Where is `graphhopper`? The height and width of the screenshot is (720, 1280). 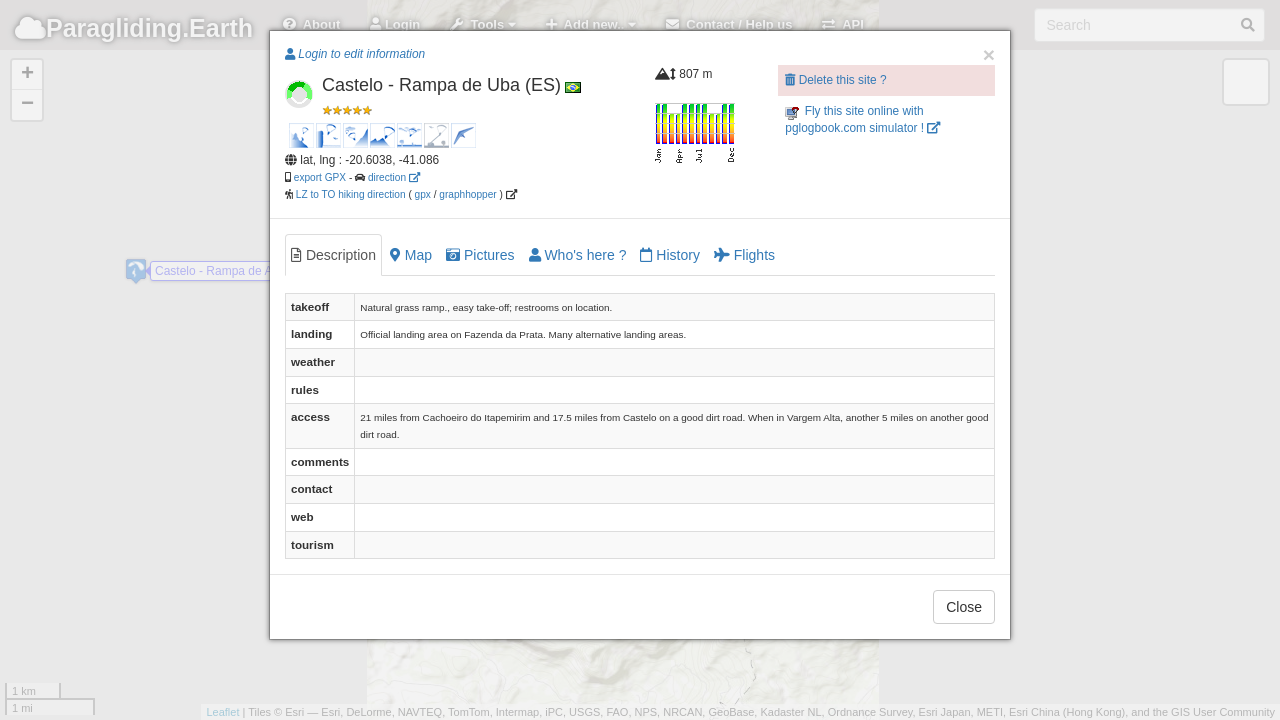
graphhopper is located at coordinates (467, 194).